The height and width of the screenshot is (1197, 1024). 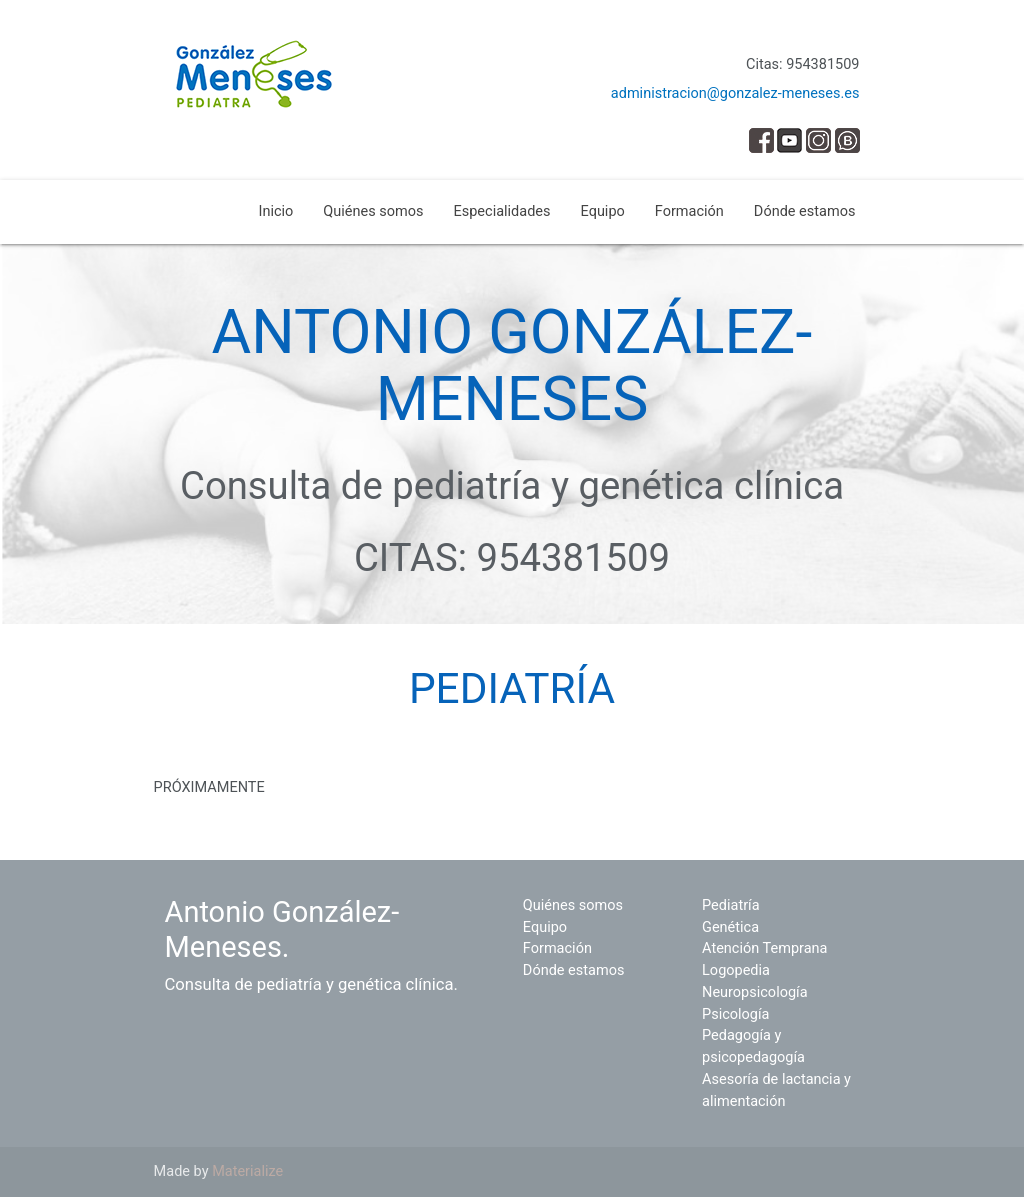 I want to click on Formación, so click(x=689, y=211).